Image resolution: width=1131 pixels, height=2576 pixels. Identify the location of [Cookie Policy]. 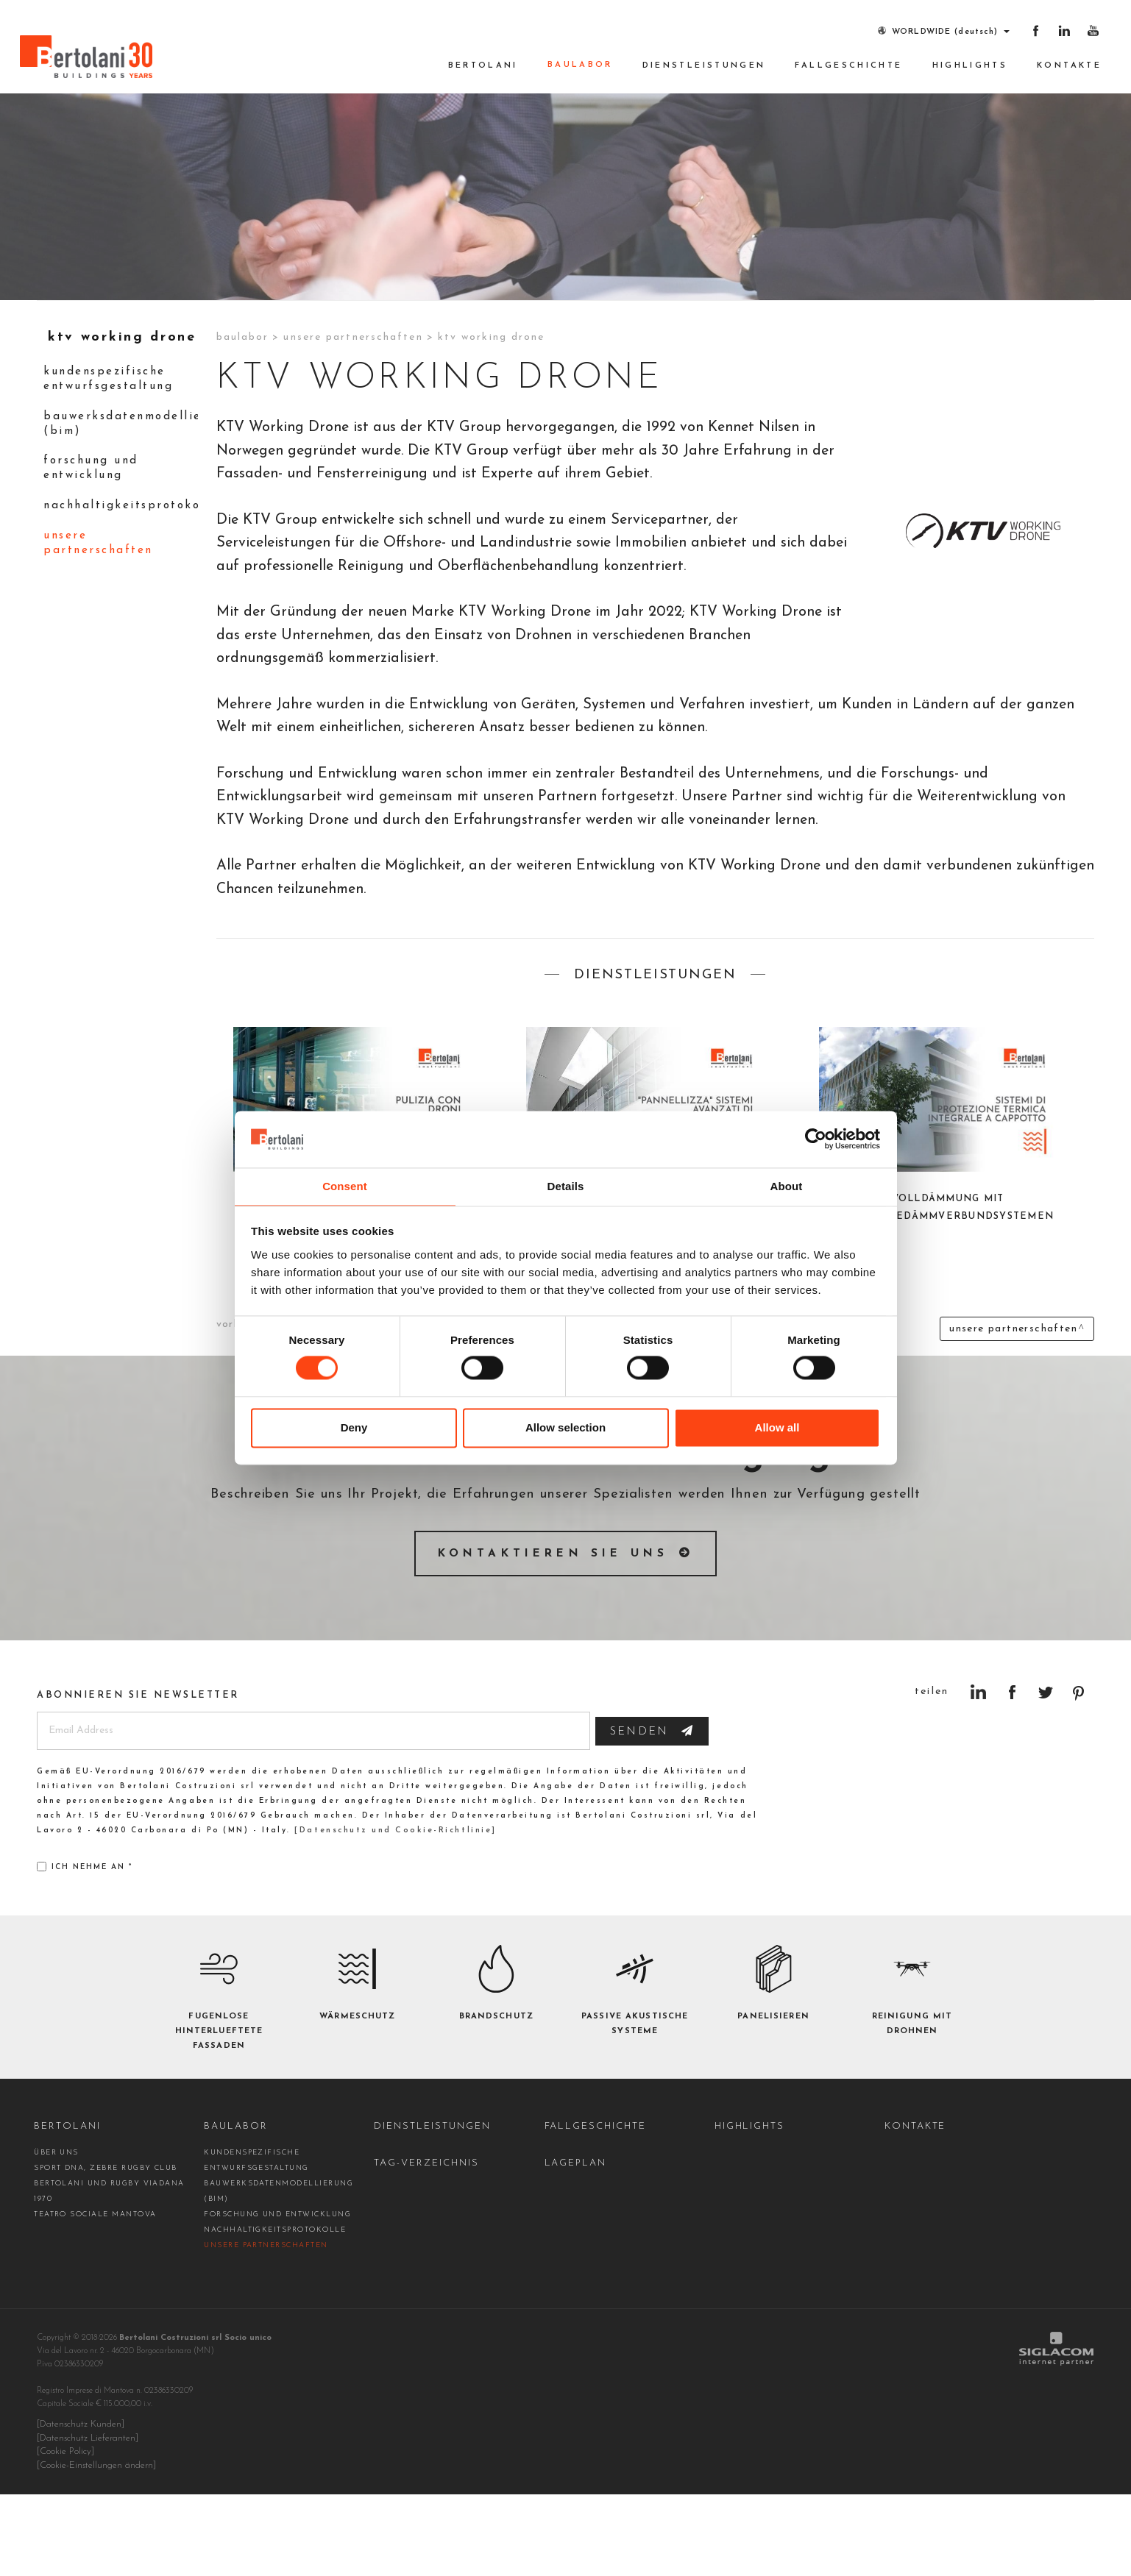
(65, 2534).